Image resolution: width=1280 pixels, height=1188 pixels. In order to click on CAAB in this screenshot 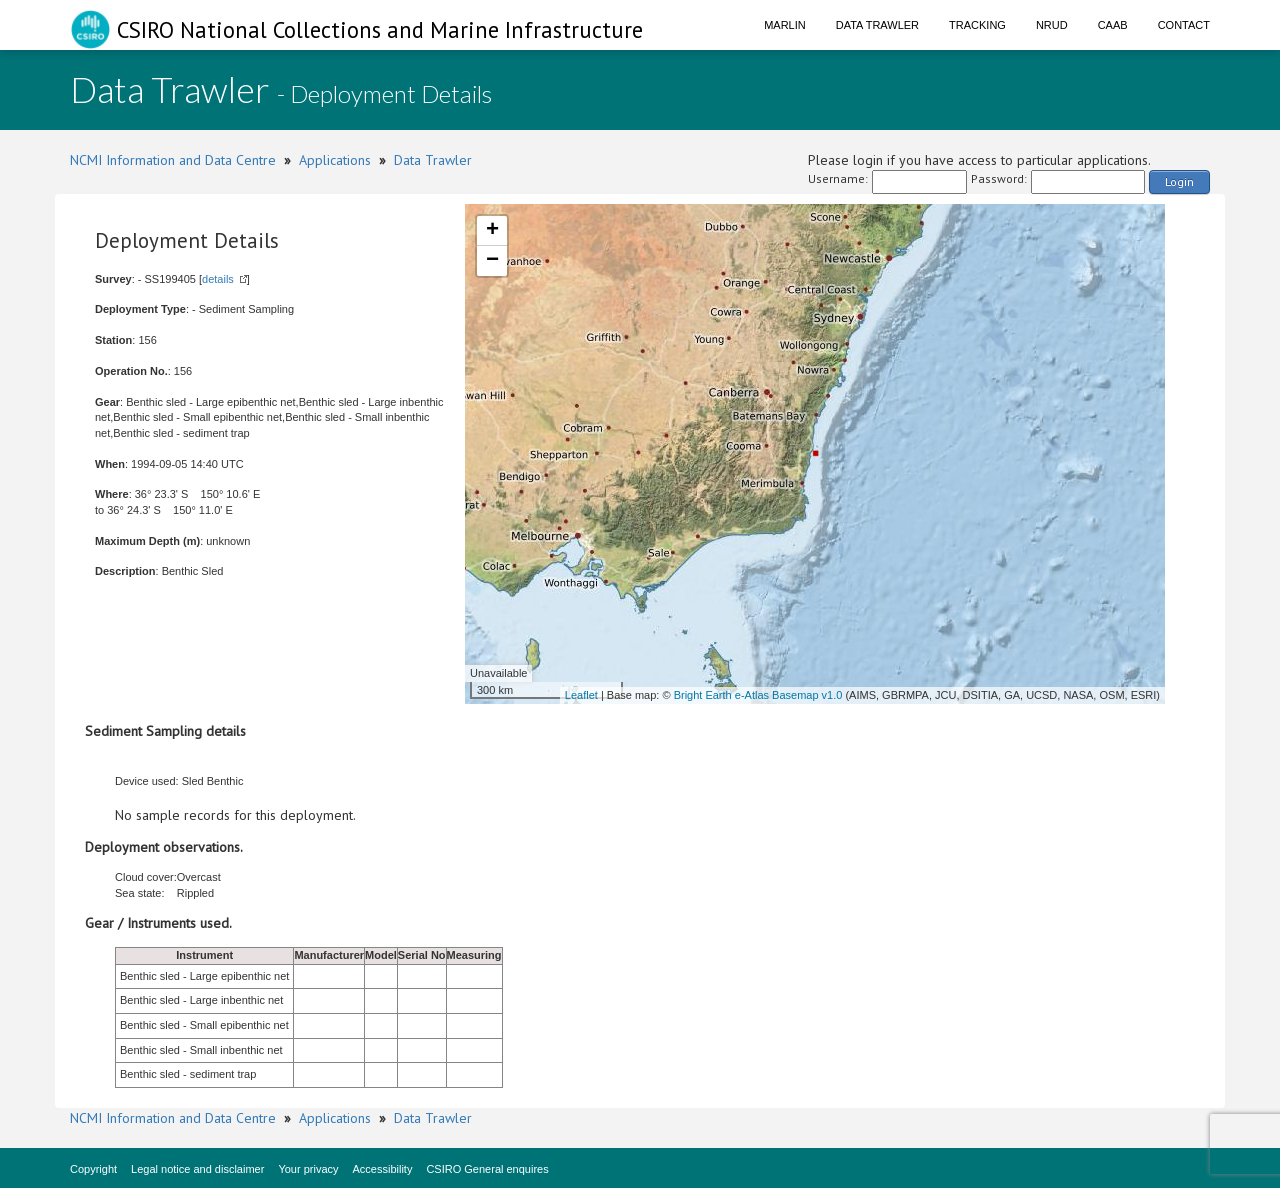, I will do `click(1113, 25)`.